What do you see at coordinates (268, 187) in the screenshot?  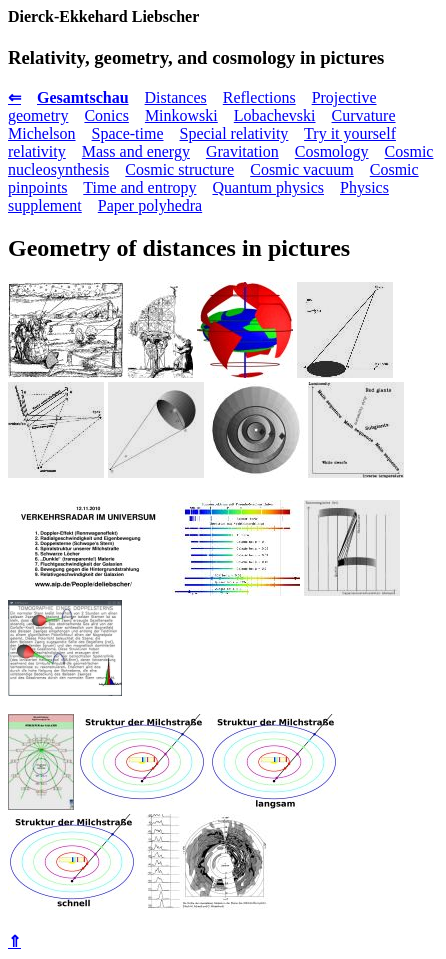 I see `Quantum physics` at bounding box center [268, 187].